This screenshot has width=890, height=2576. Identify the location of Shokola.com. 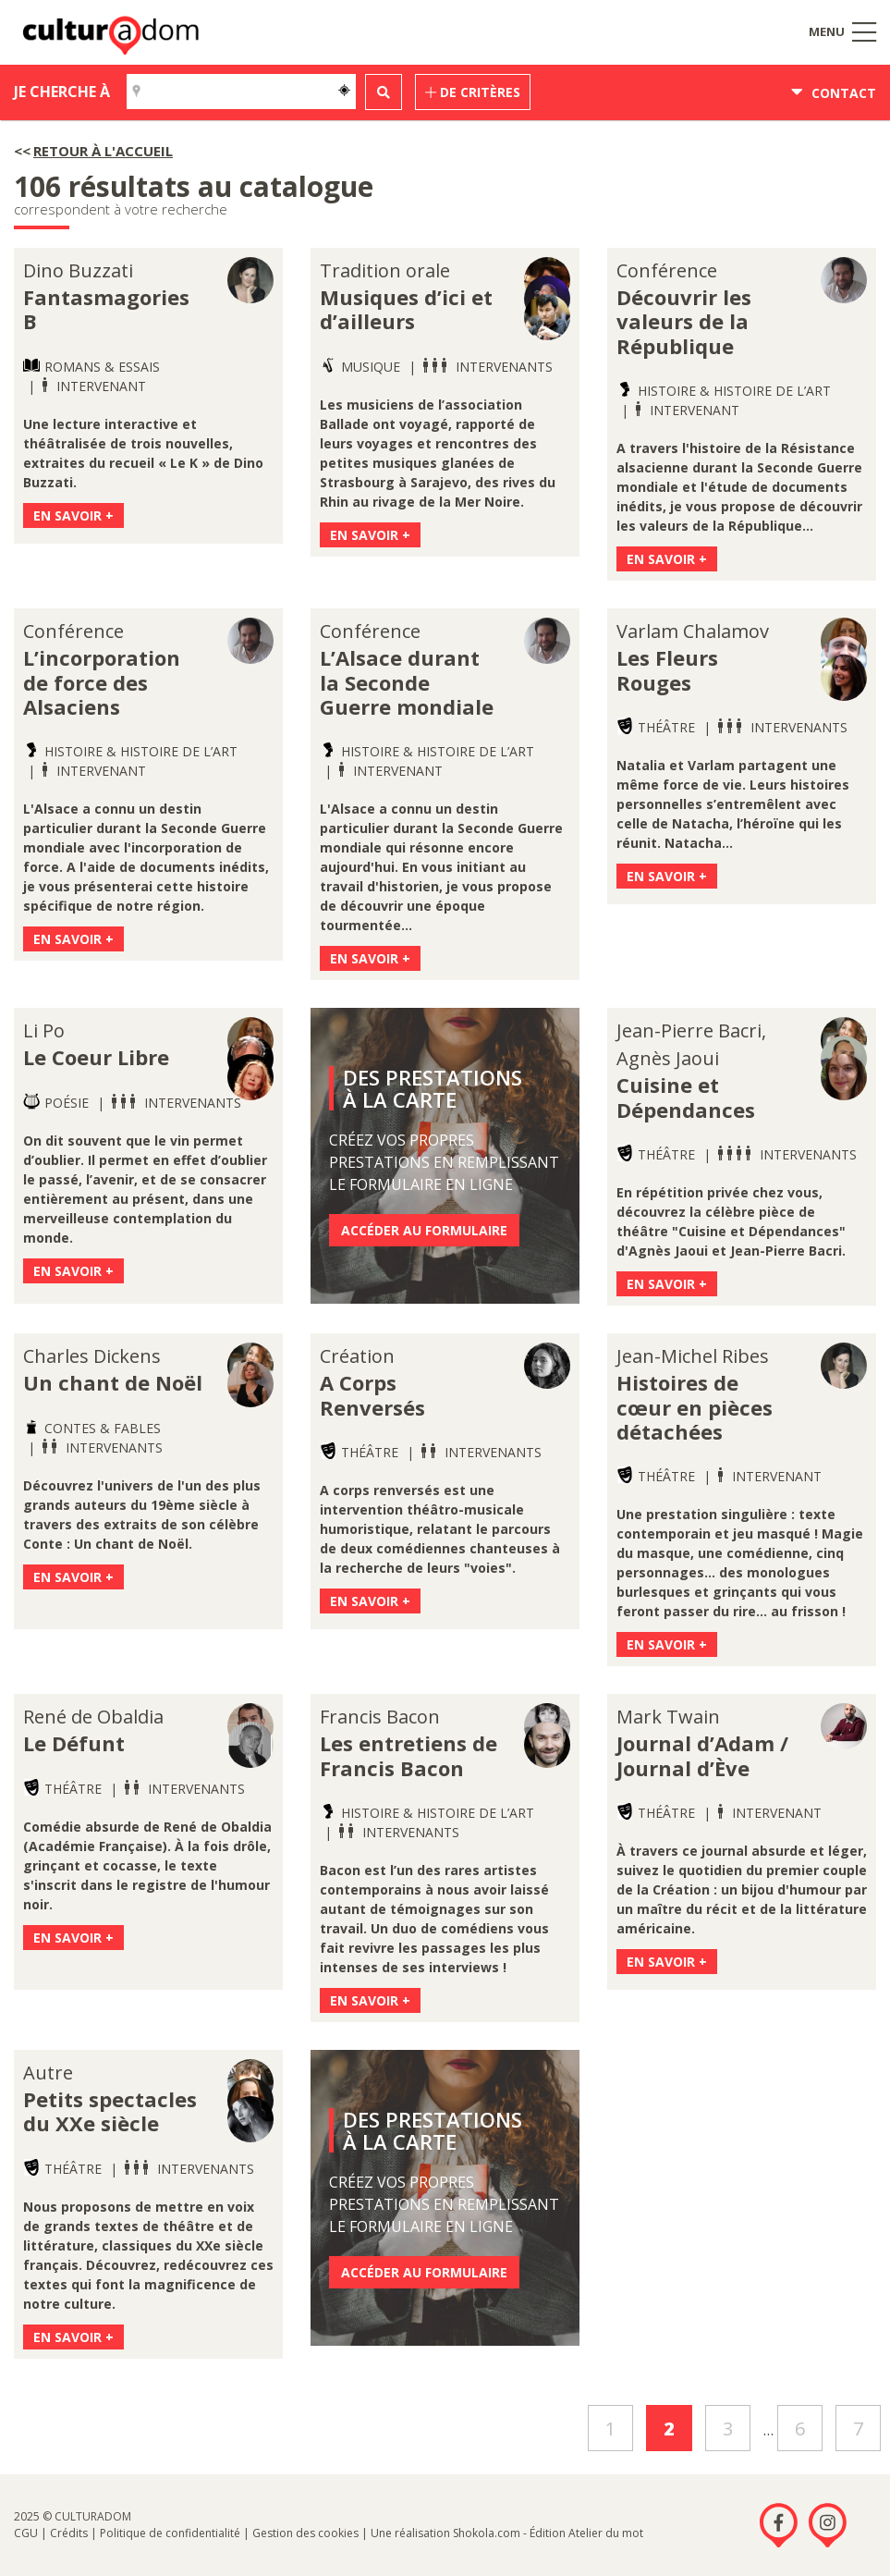
(486, 2533).